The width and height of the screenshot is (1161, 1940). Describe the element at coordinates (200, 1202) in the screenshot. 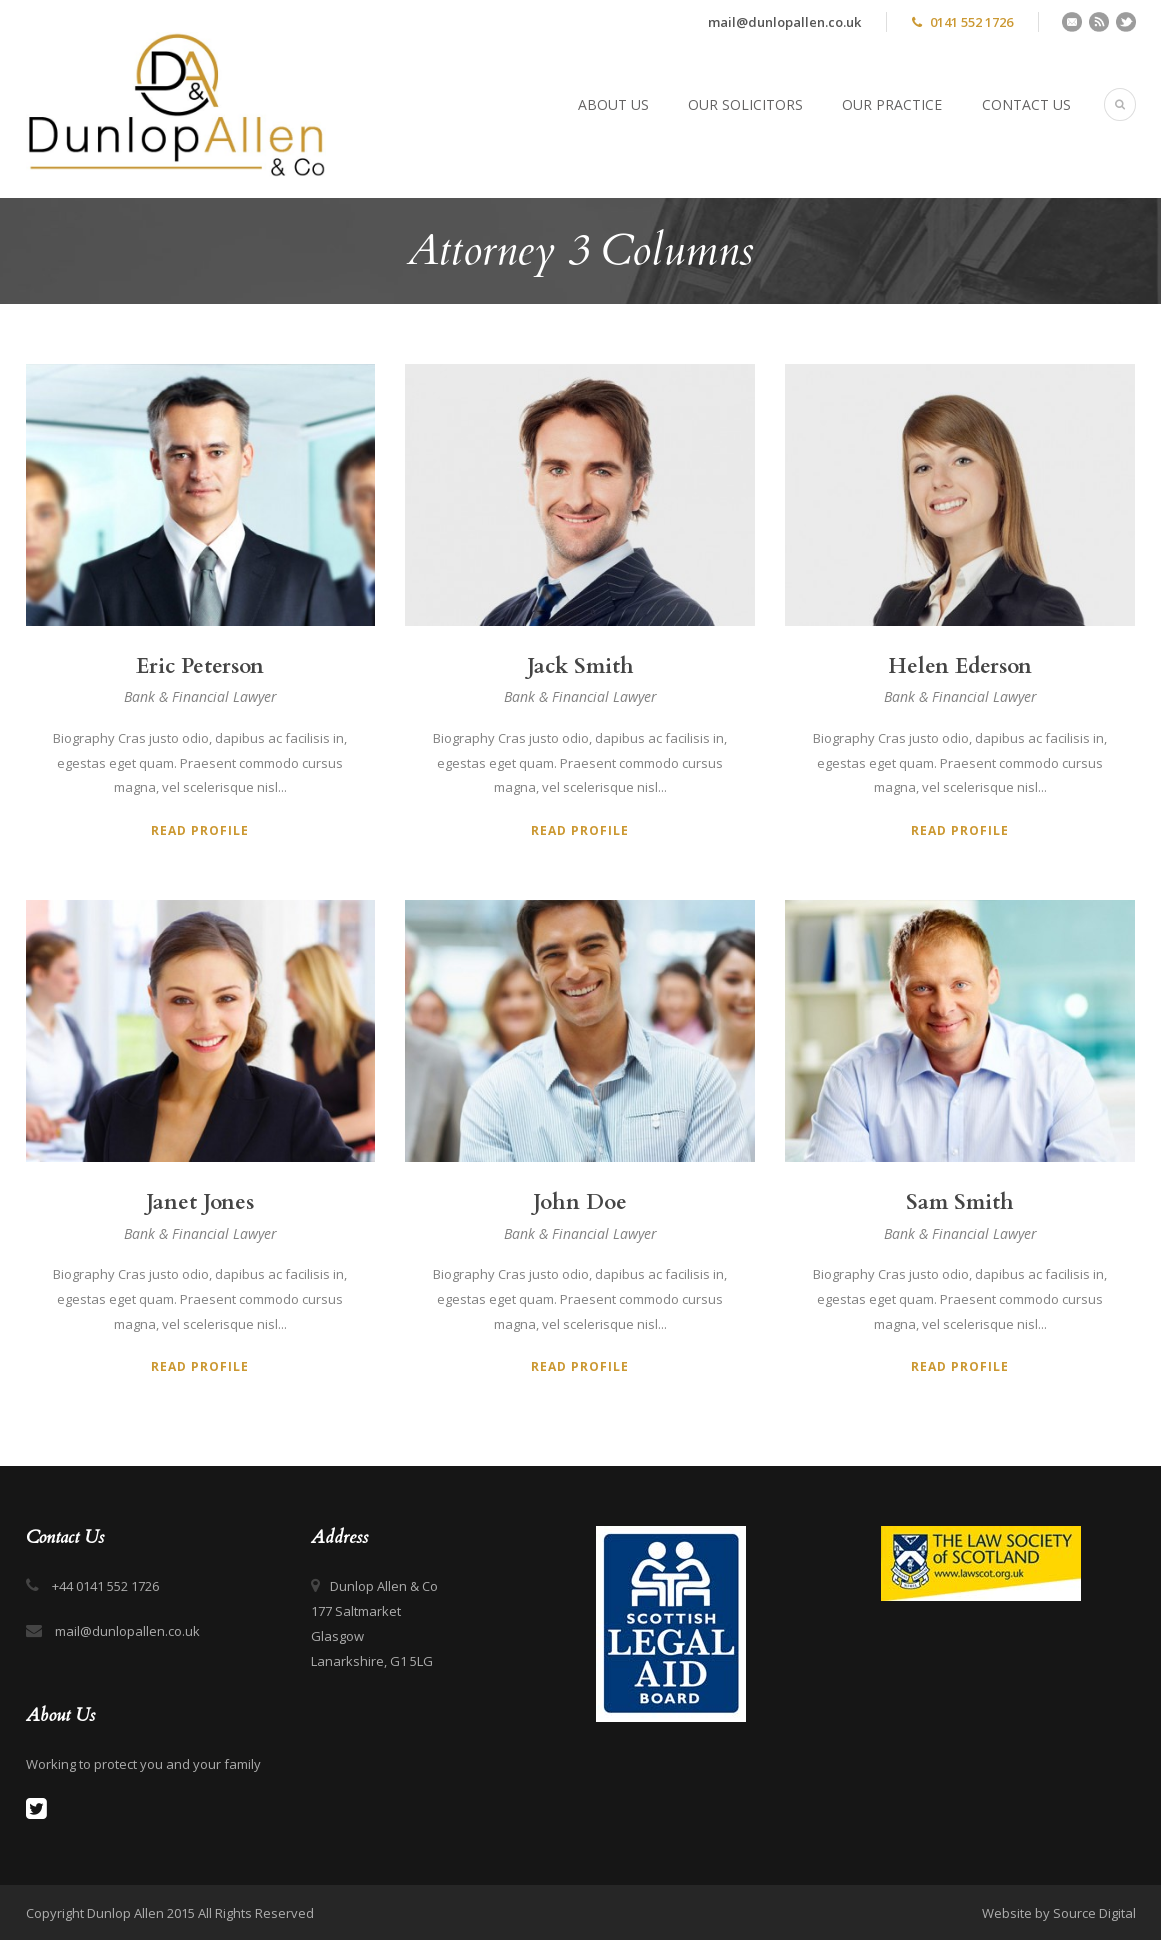

I see `Janet Jones` at that location.